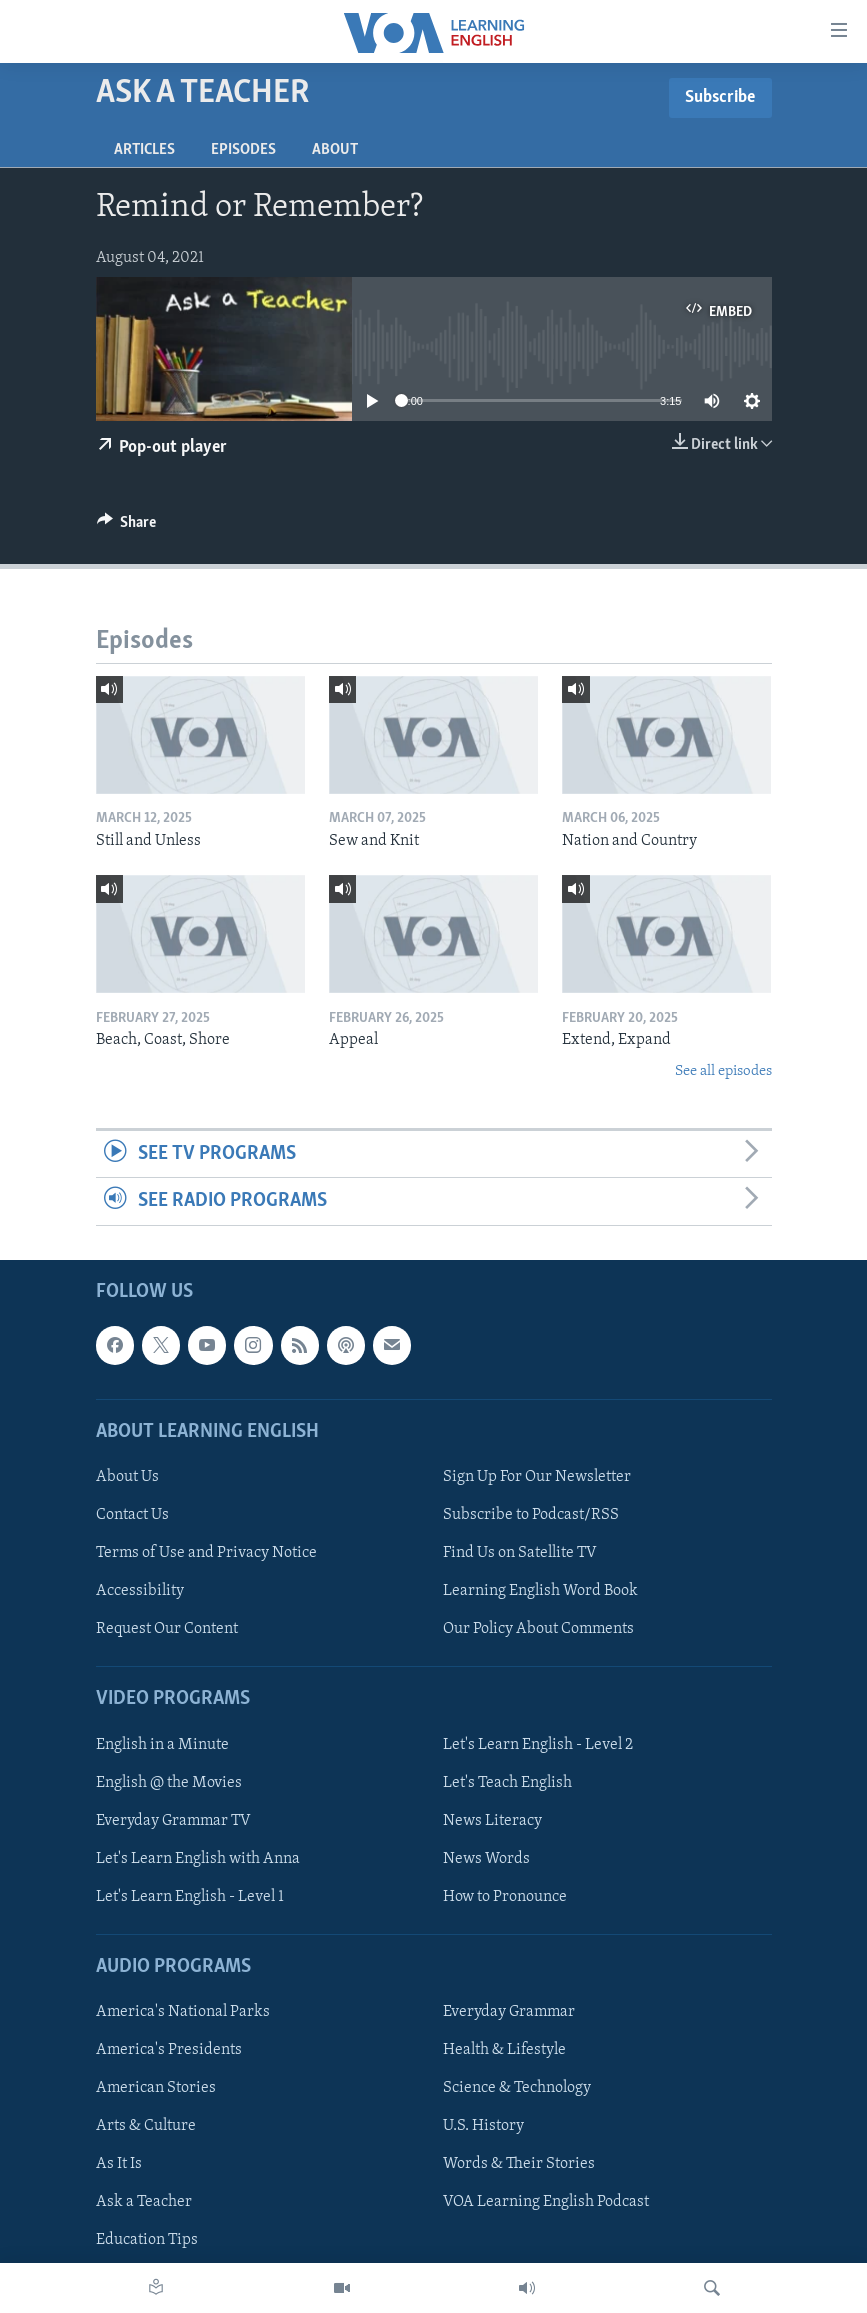 This screenshot has height=2313, width=867. I want to click on Let's Learn English - Level 1, so click(190, 1896).